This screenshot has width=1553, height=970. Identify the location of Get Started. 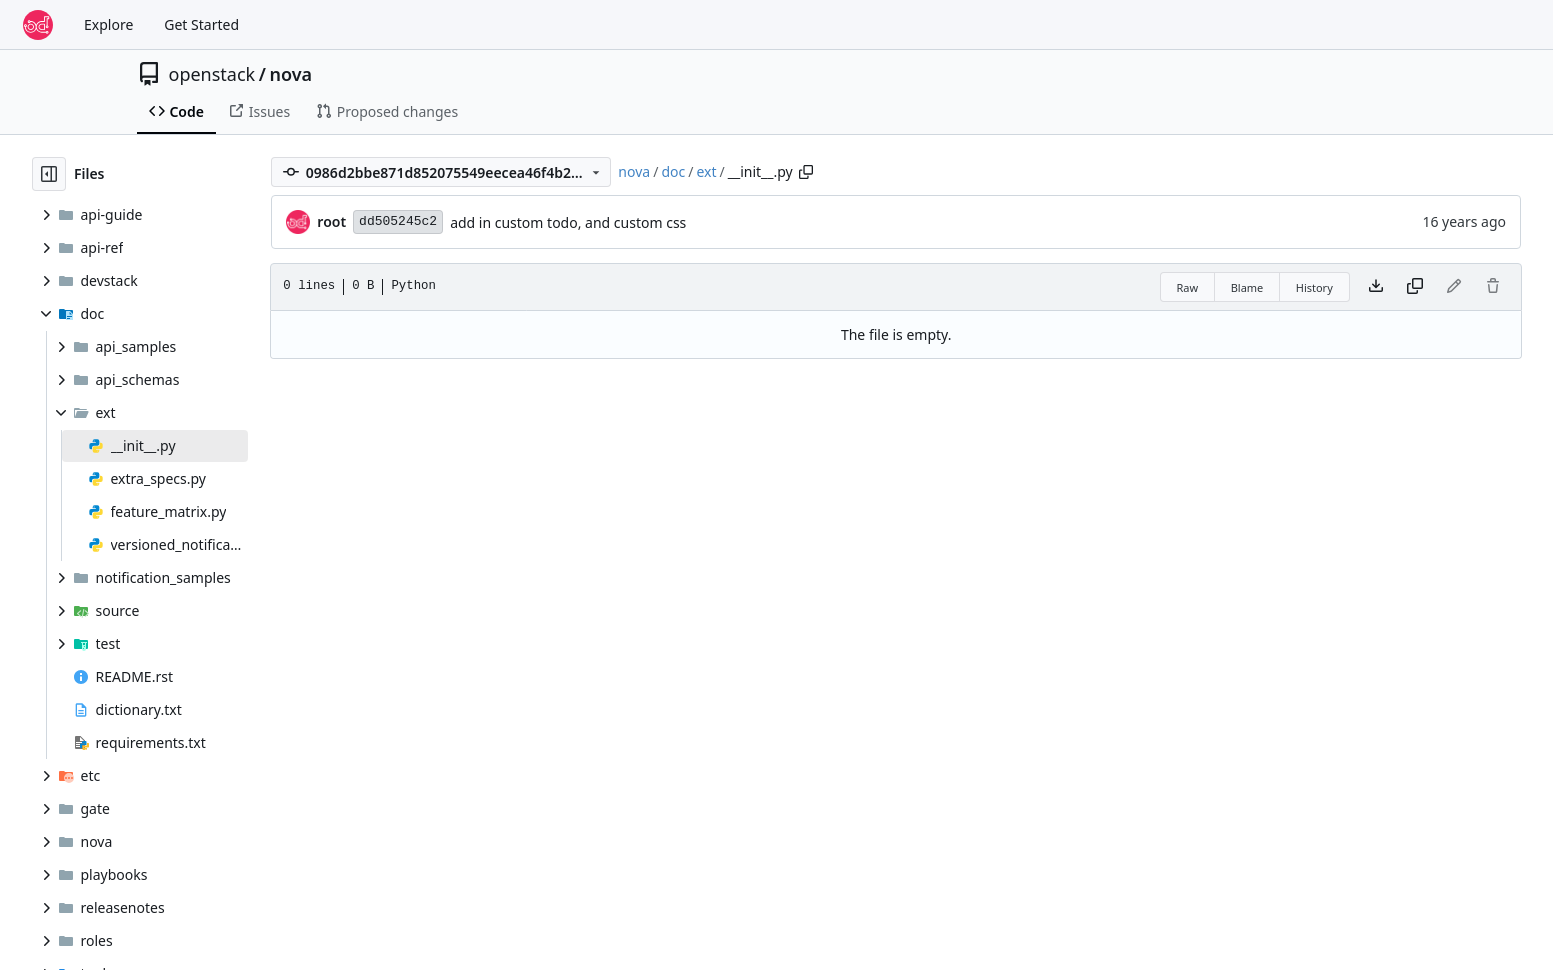
(201, 24).